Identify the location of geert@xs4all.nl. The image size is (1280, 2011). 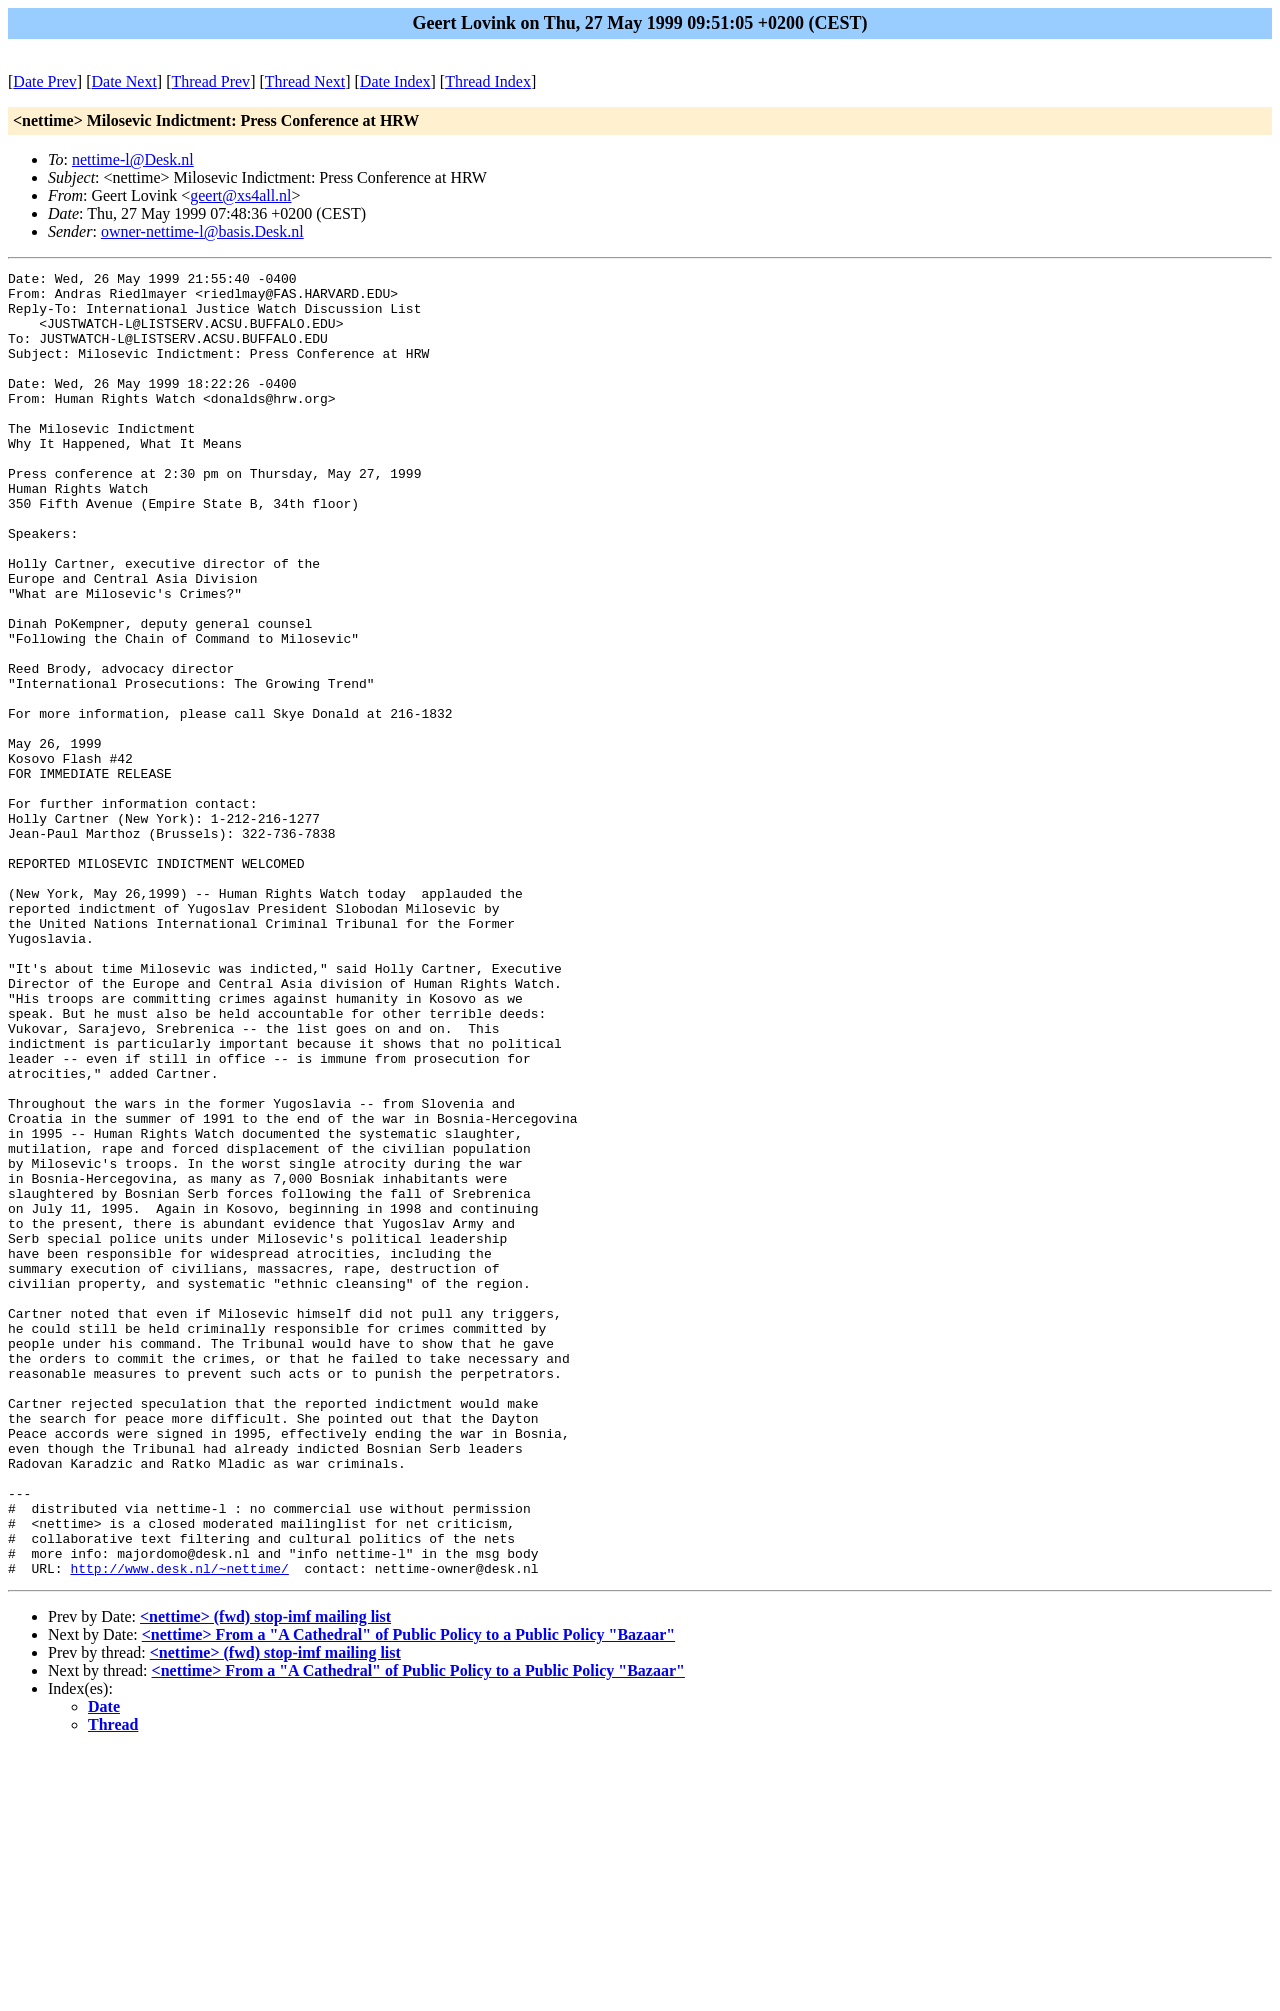
(240, 195).